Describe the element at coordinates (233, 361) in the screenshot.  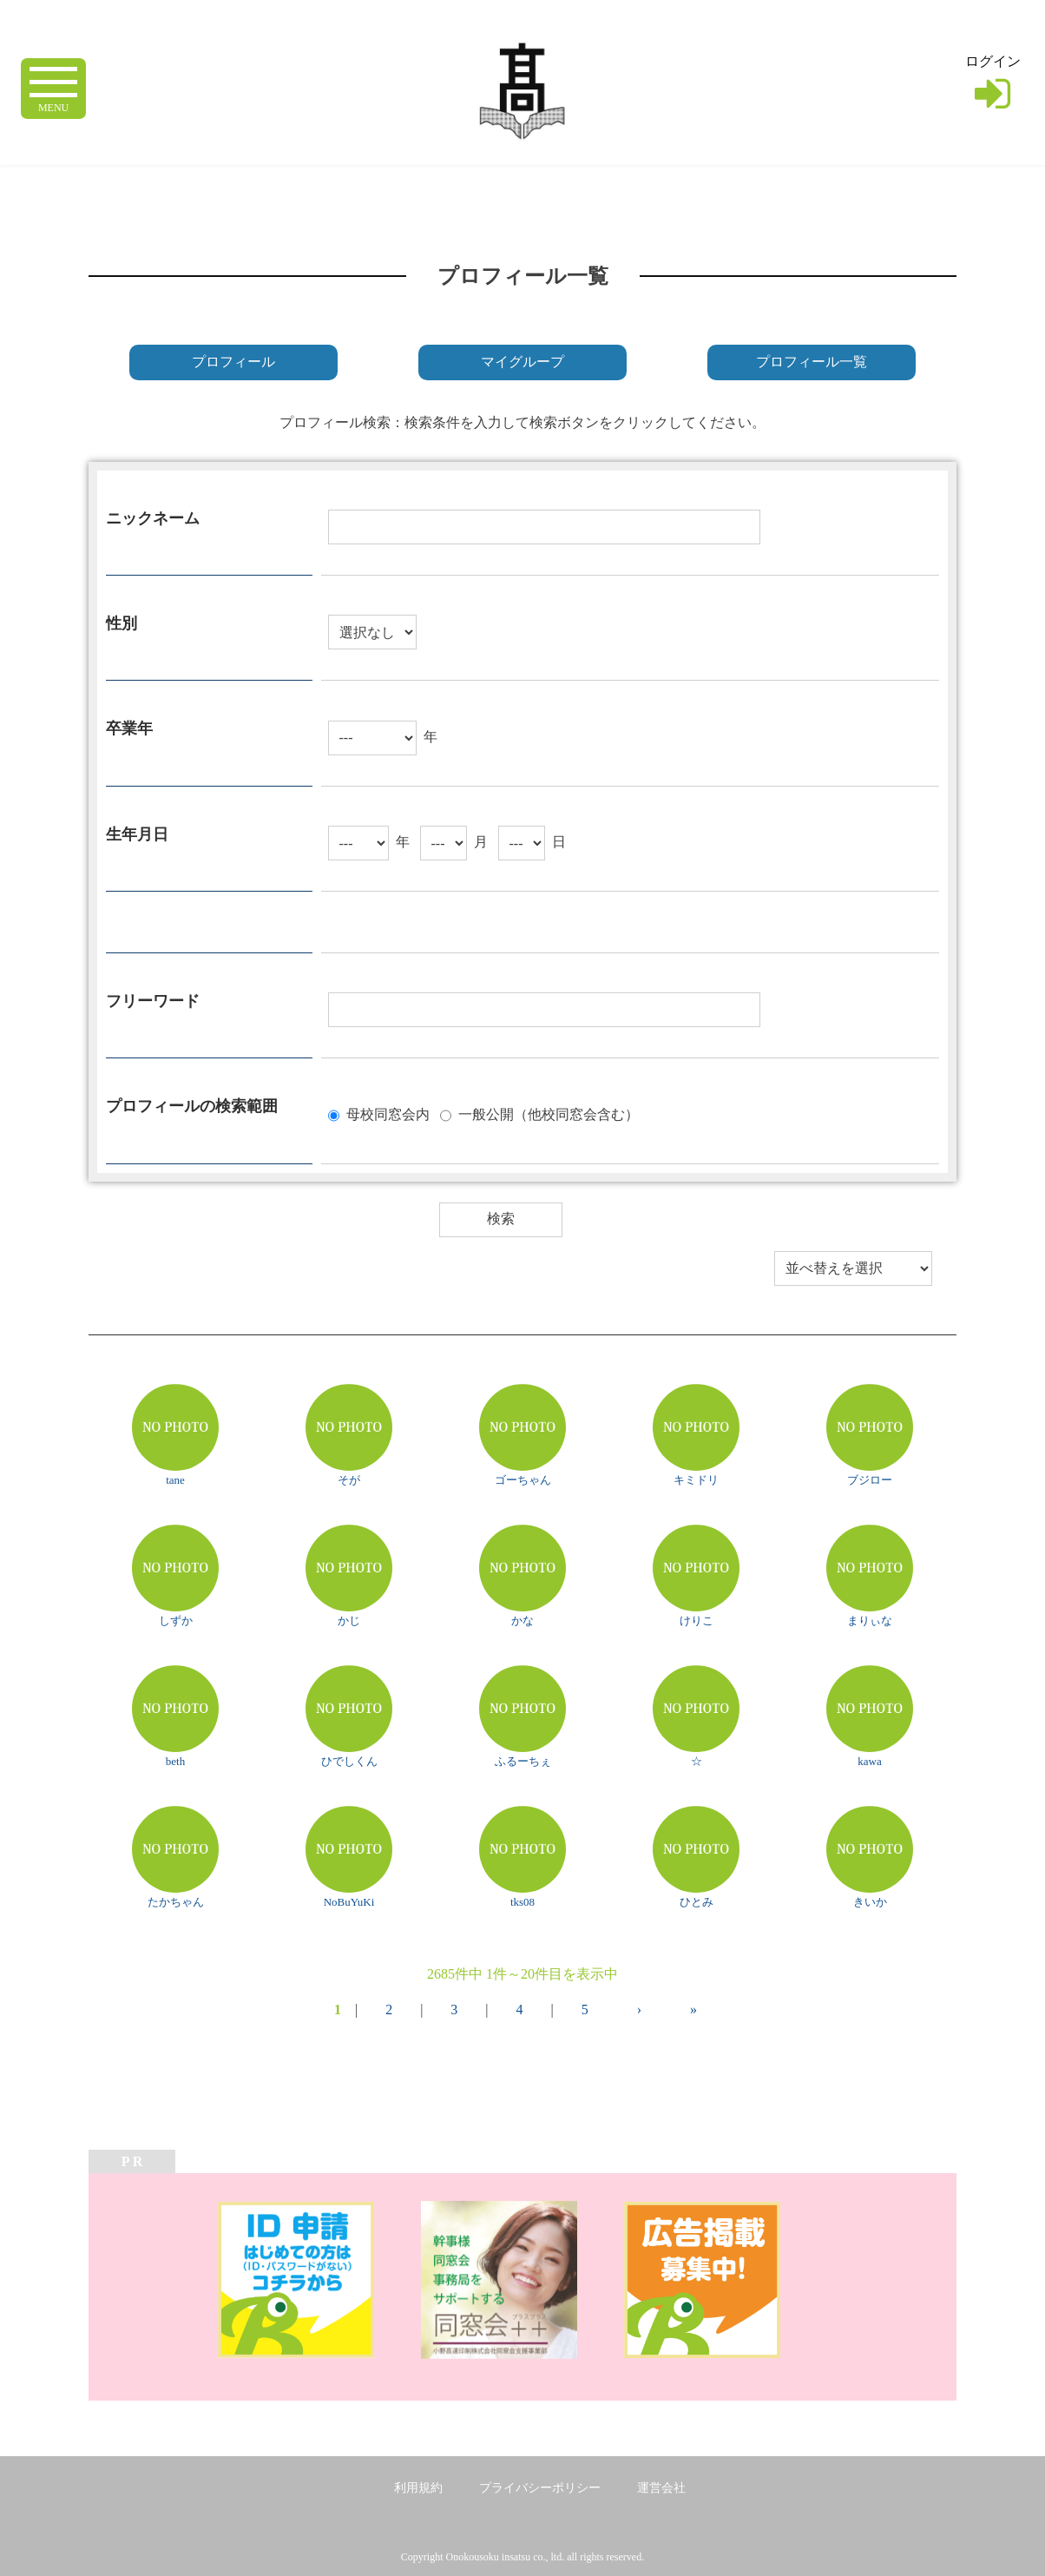
I see `プロフィール` at that location.